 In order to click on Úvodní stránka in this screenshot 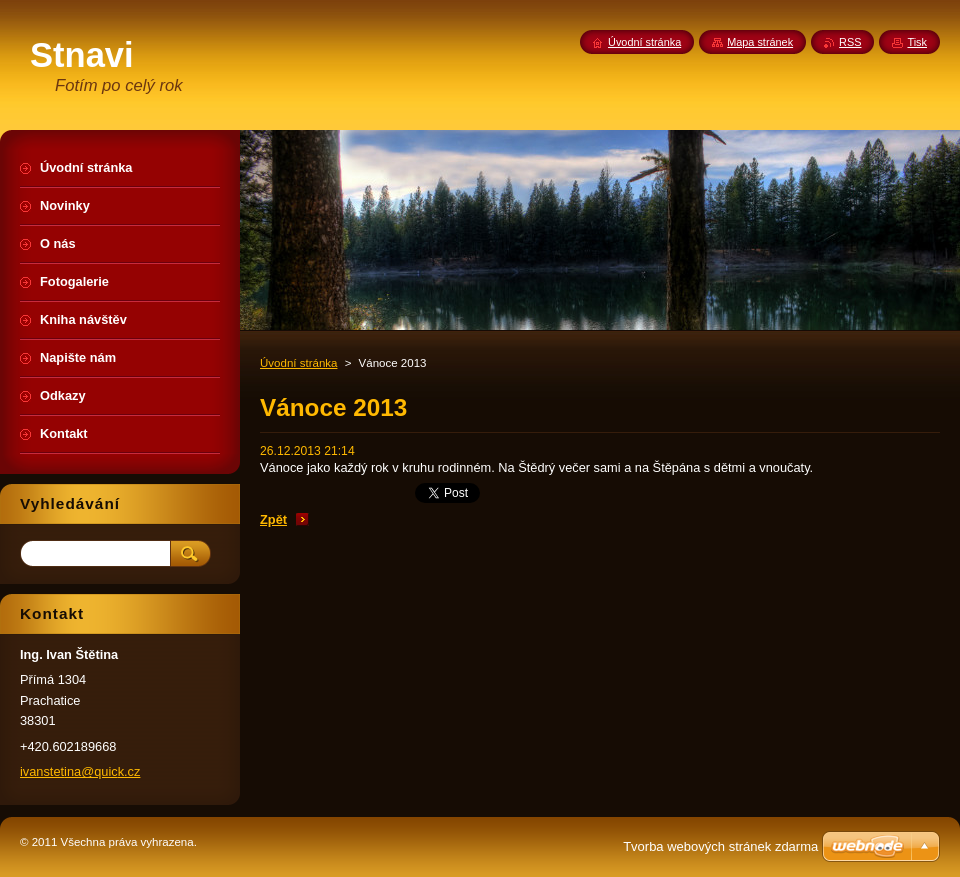, I will do `click(298, 363)`.